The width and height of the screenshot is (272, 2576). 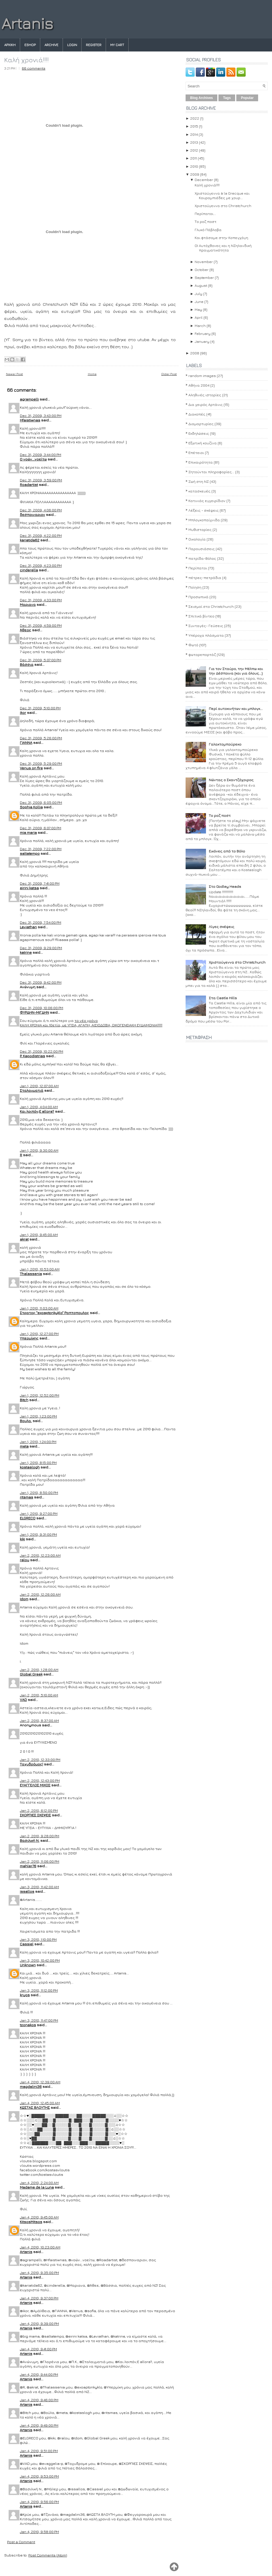 I want to click on kryos, so click(x=25, y=1995).